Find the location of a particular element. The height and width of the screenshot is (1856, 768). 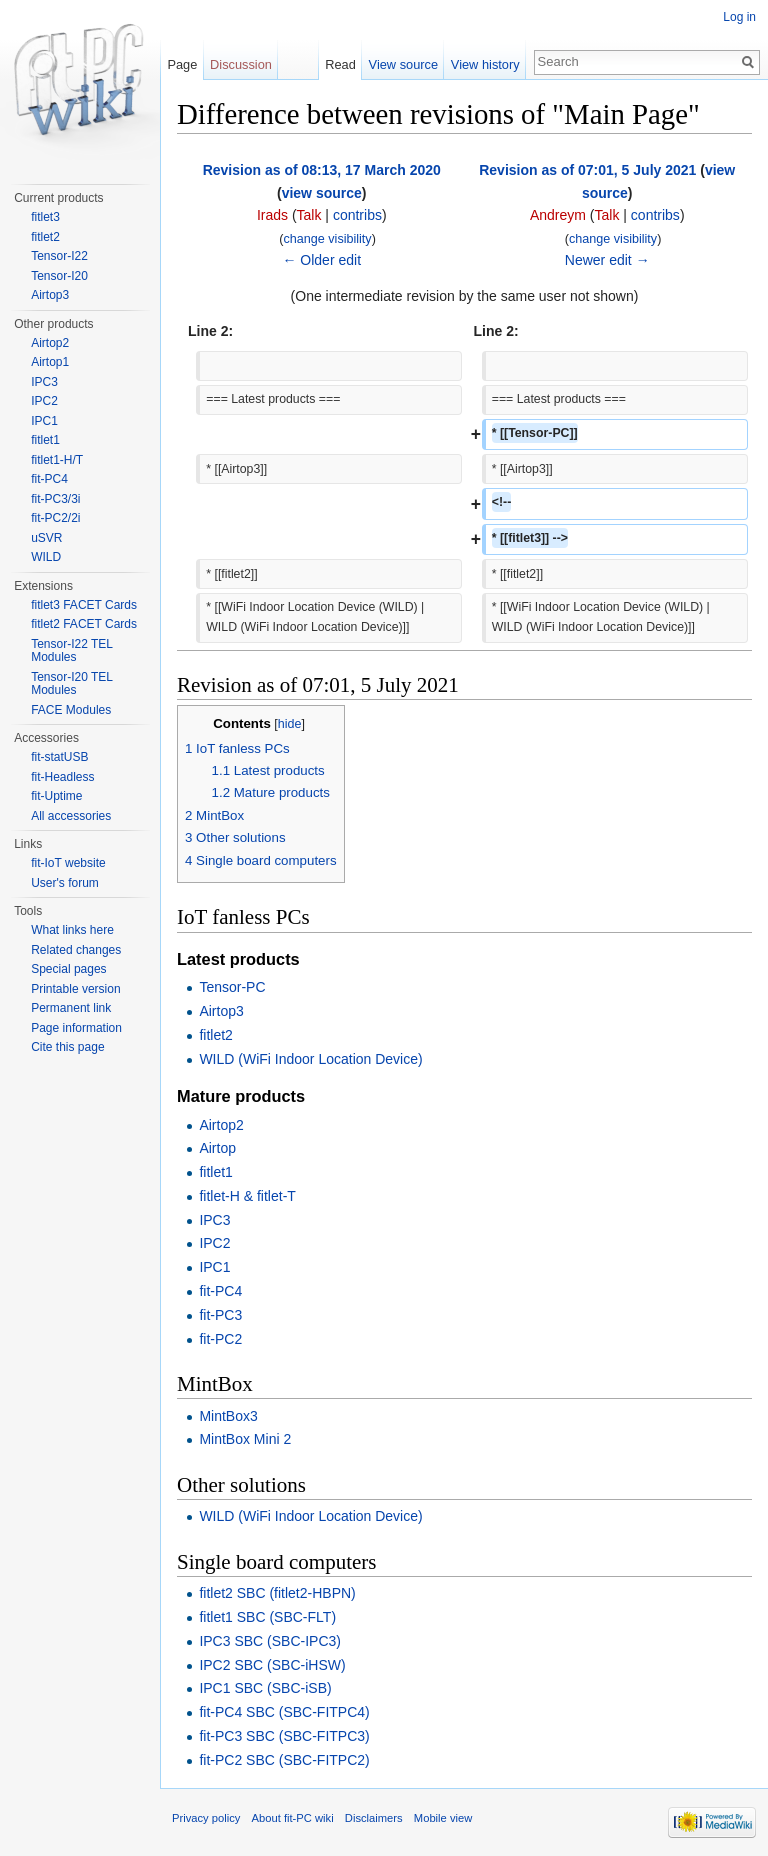

fitlet2 is located at coordinates (215, 1035).